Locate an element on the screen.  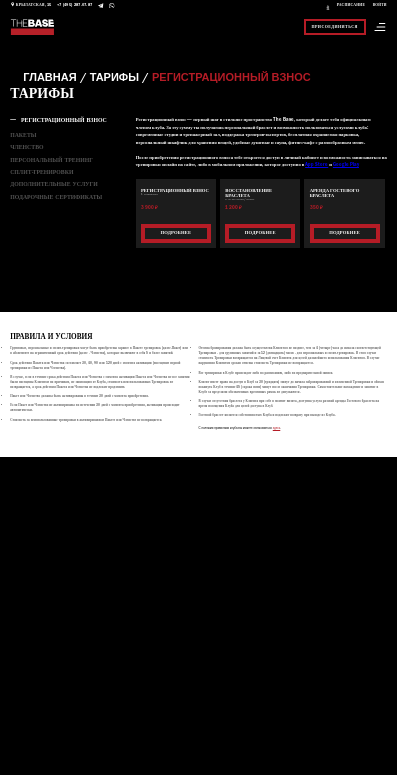
Присоединиться is located at coordinates (335, 26).